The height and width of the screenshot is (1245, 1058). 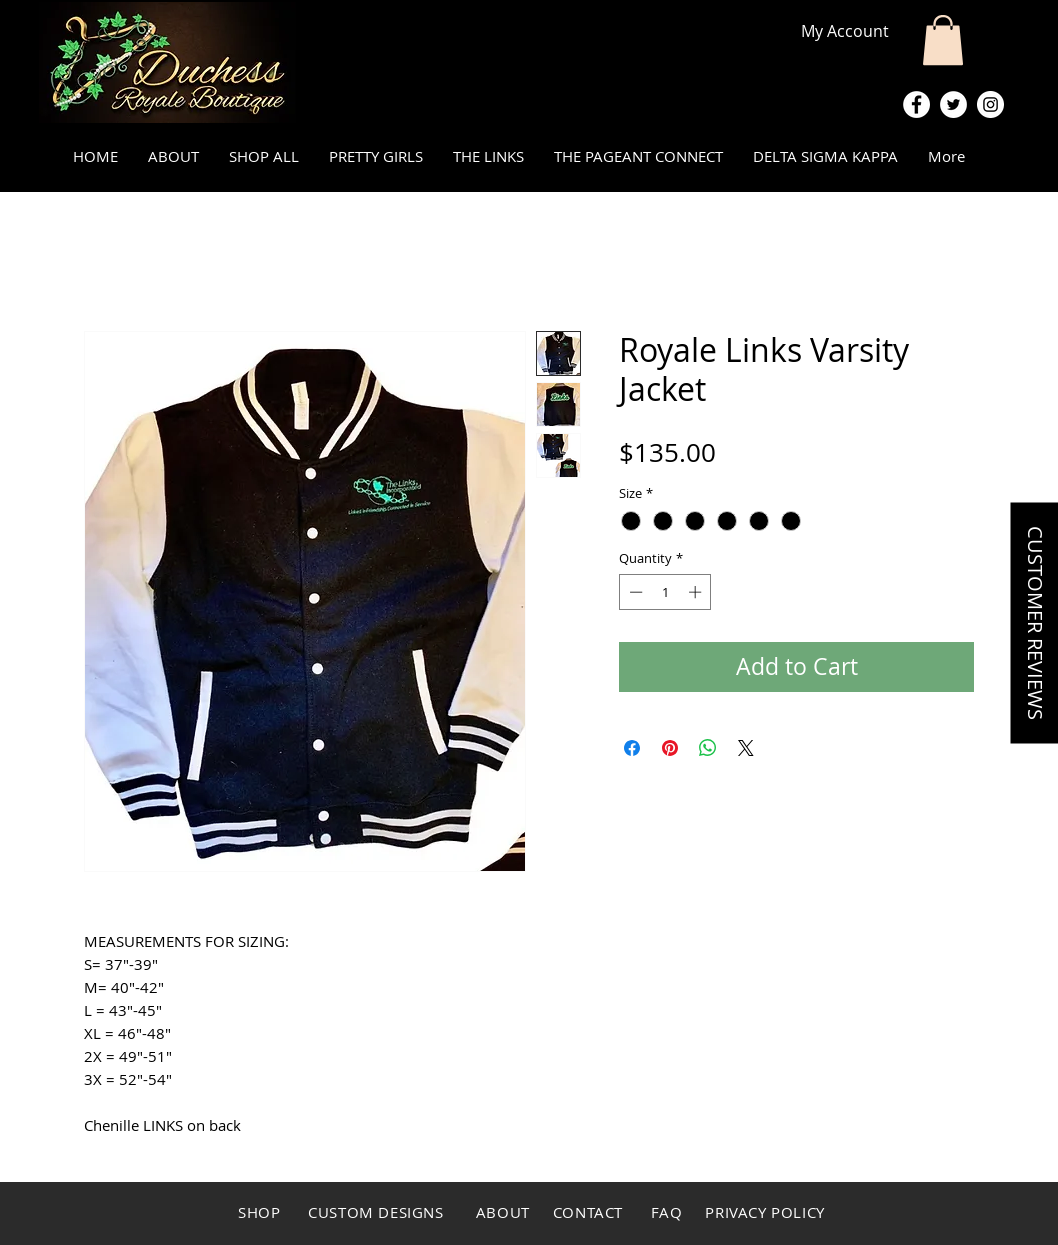 What do you see at coordinates (632, 748) in the screenshot?
I see `[Share on Facebook]` at bounding box center [632, 748].